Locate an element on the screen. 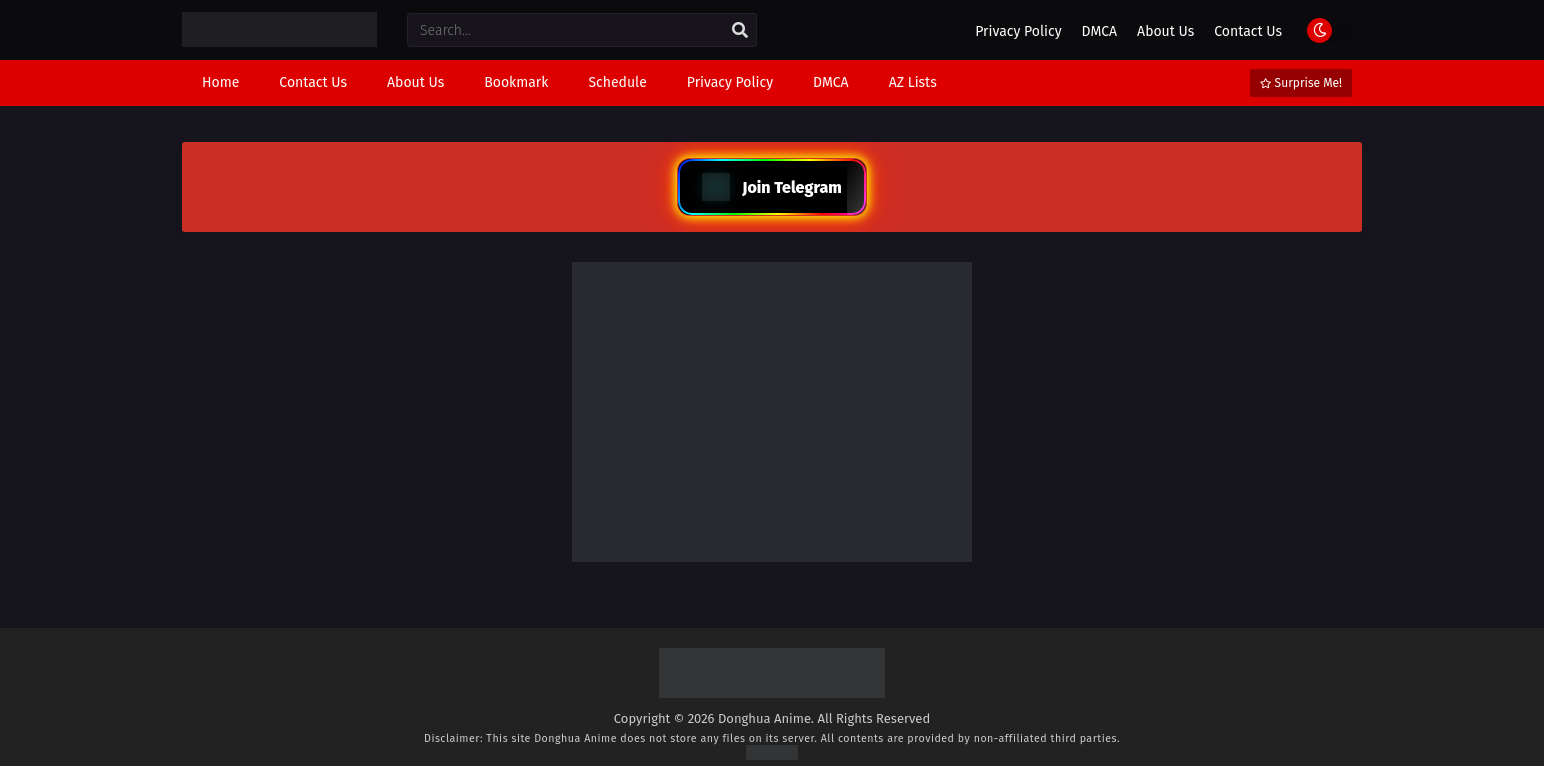  [search] is located at coordinates (740, 31).